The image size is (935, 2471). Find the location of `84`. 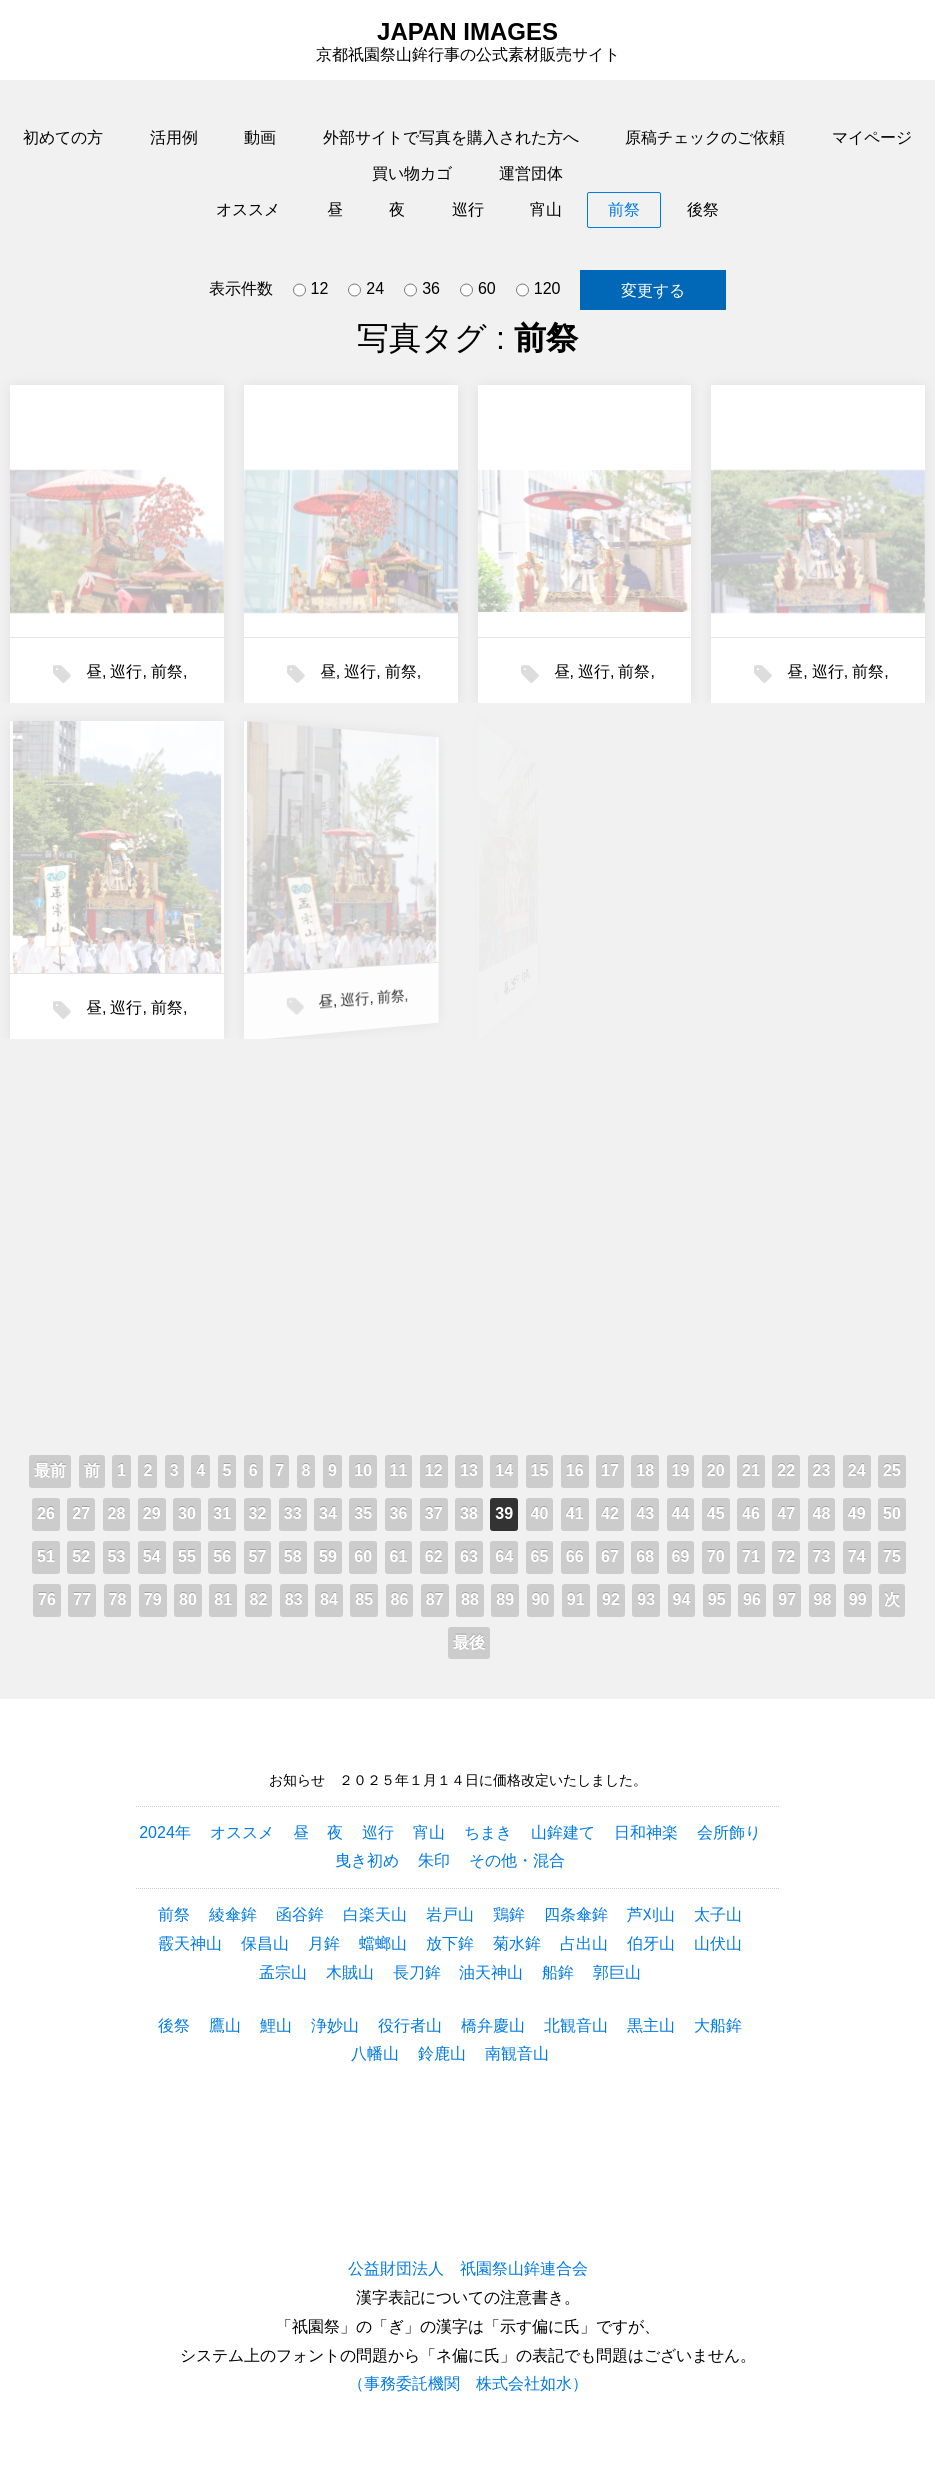

84 is located at coordinates (329, 1599).